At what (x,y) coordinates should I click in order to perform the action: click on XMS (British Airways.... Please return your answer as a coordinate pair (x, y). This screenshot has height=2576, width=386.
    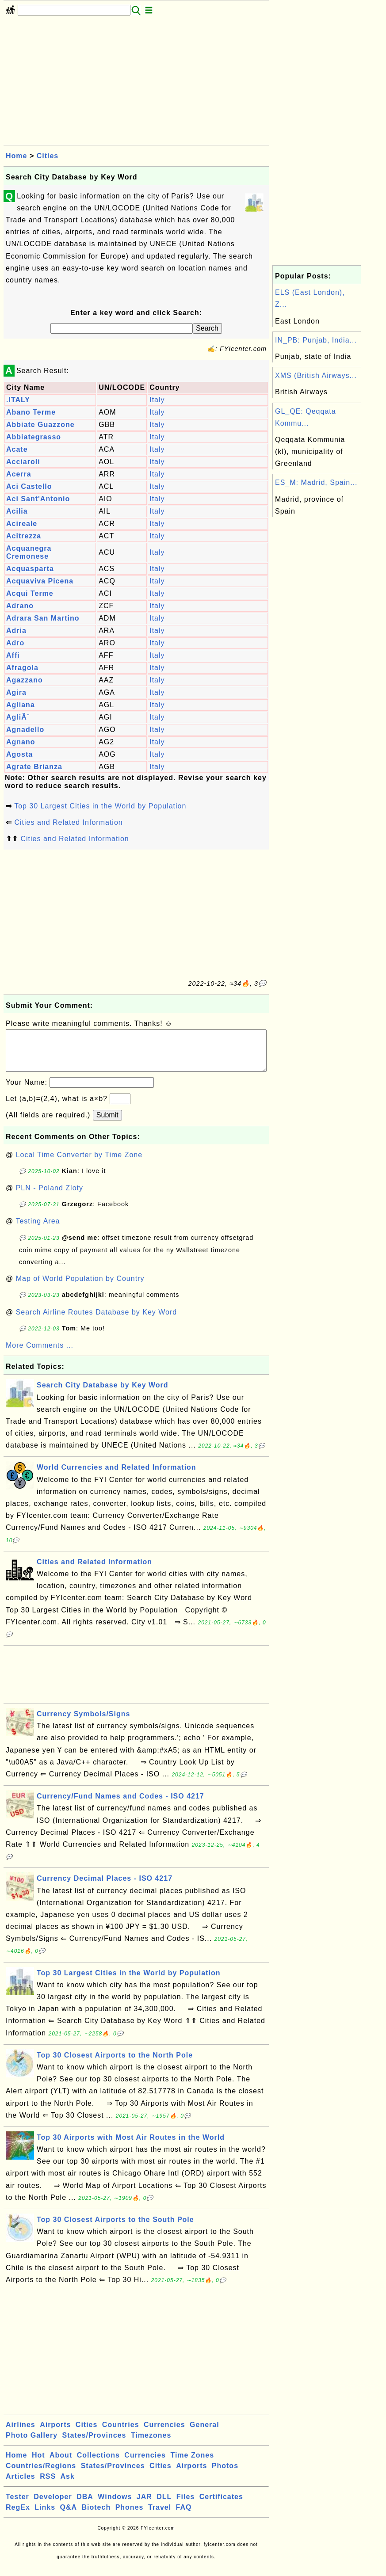
    Looking at the image, I should click on (316, 375).